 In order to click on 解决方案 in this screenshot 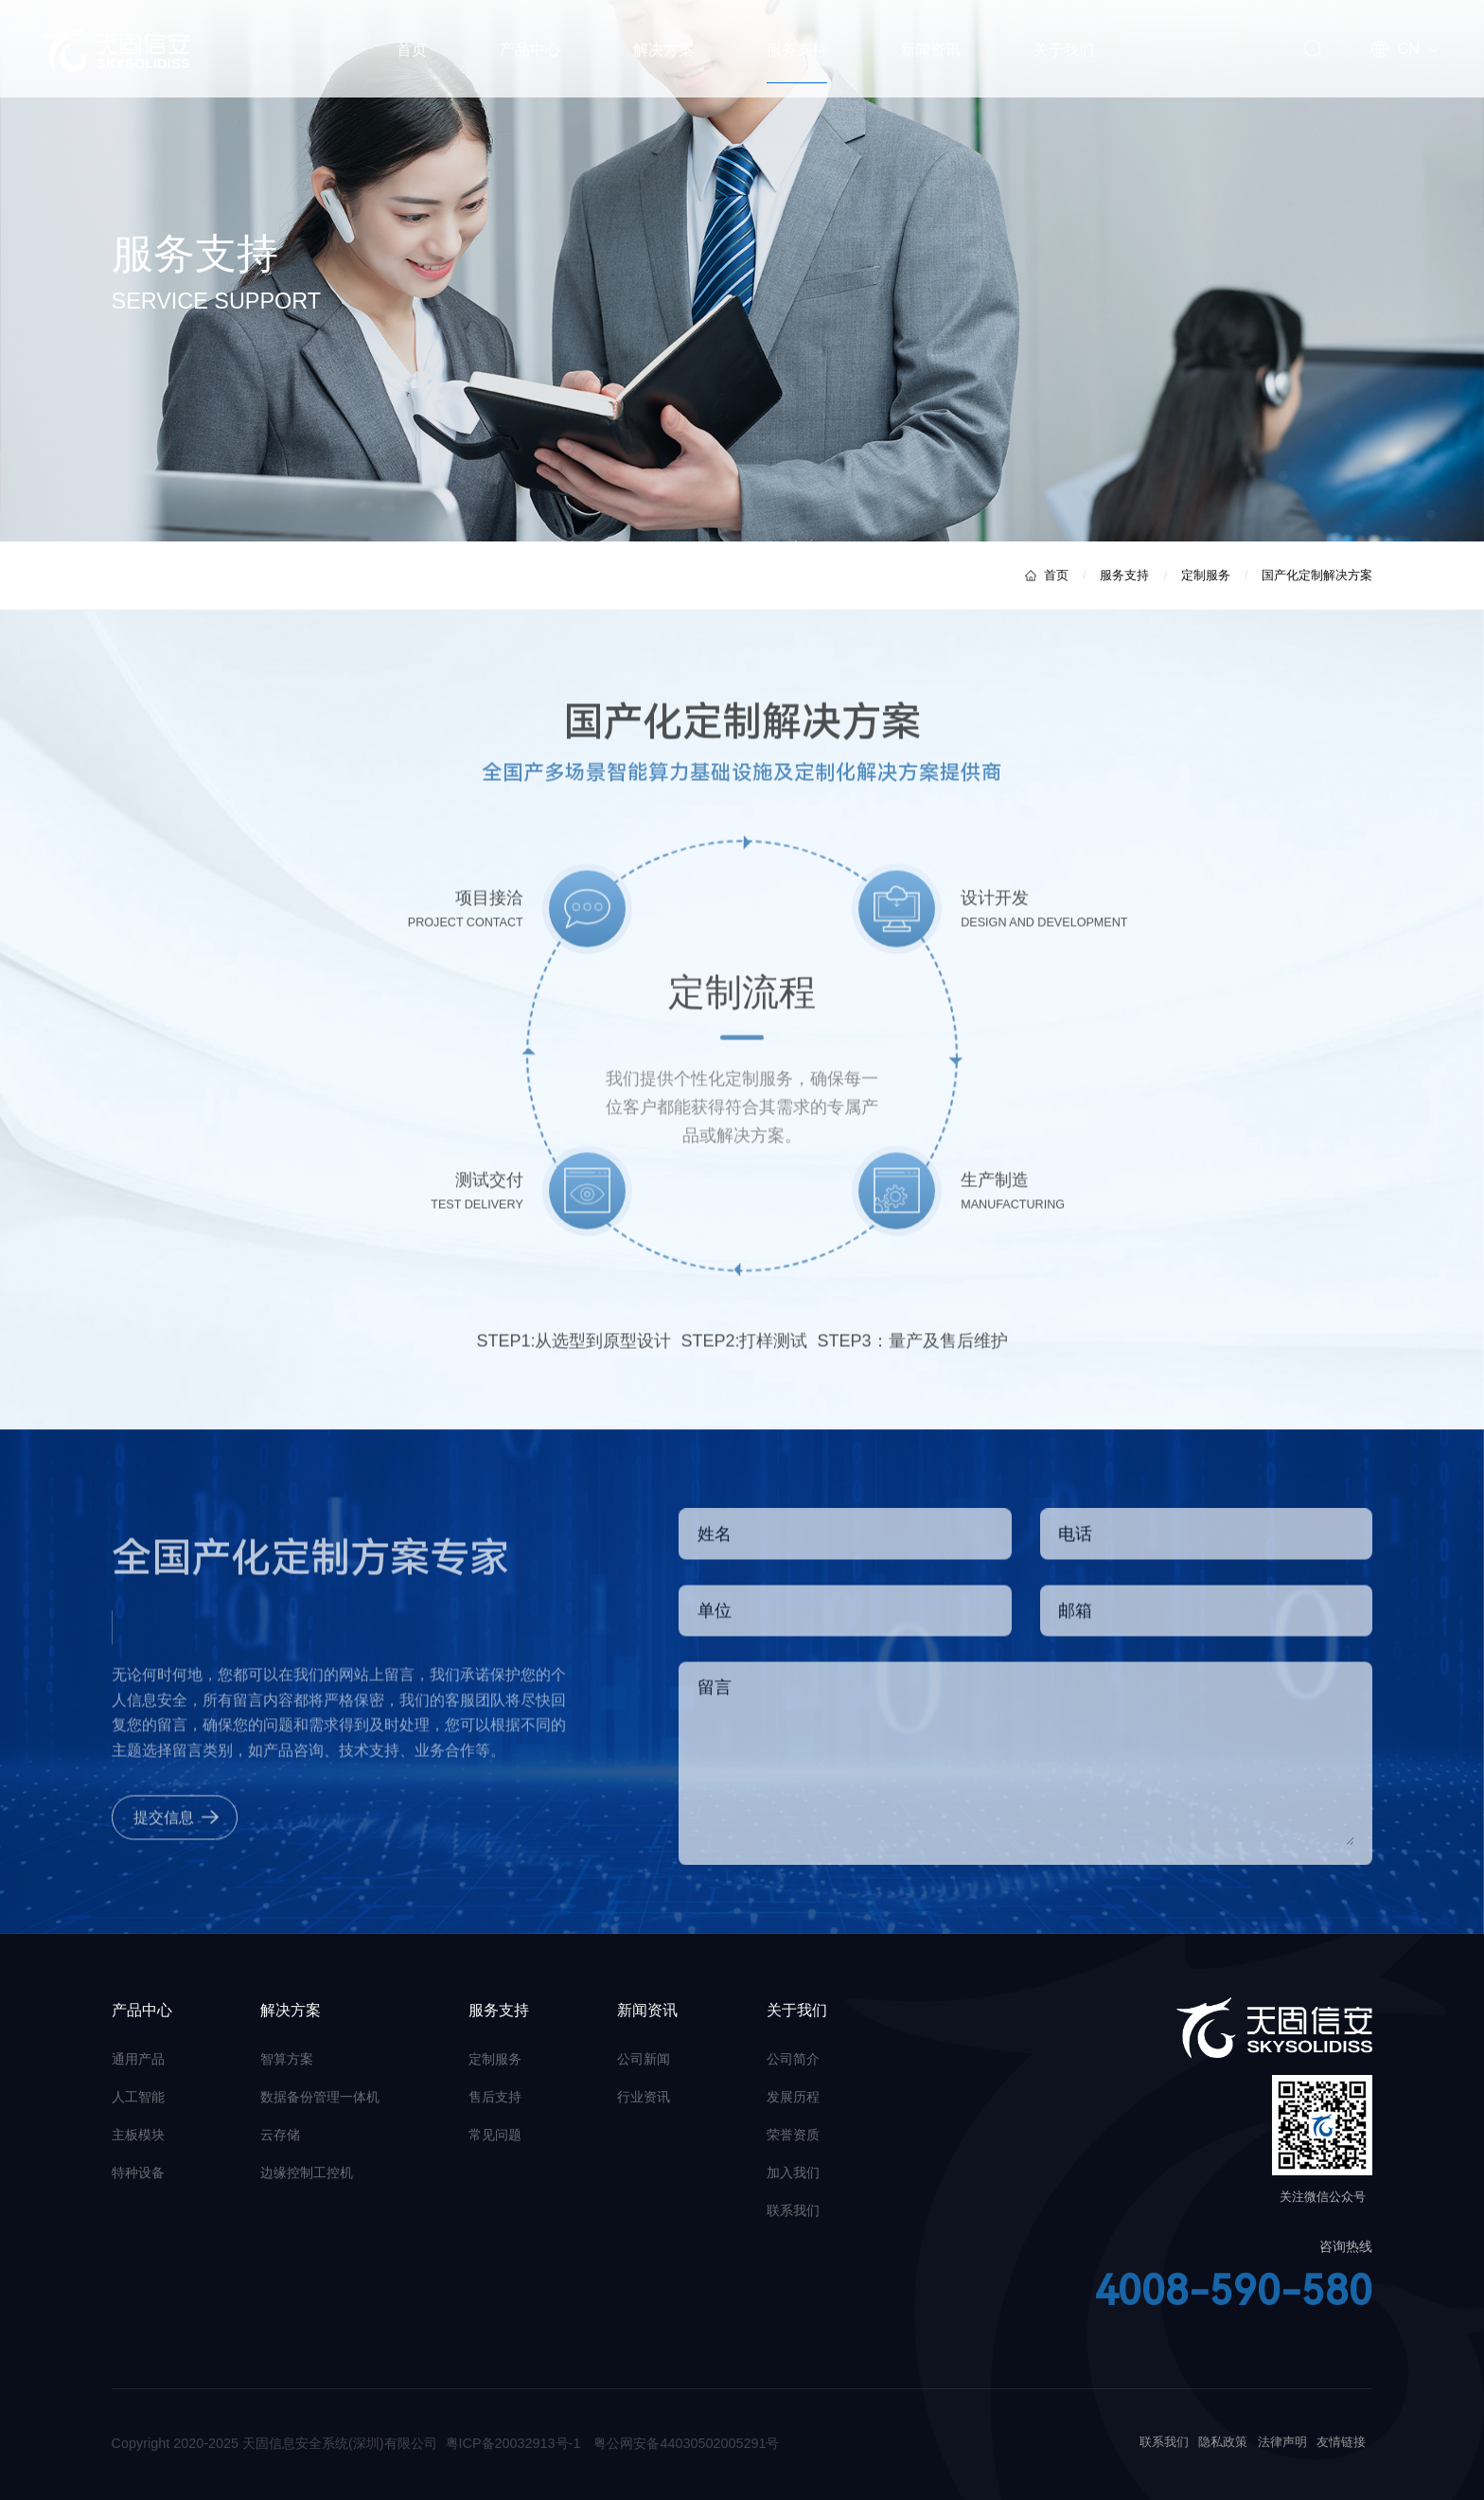, I will do `click(663, 49)`.